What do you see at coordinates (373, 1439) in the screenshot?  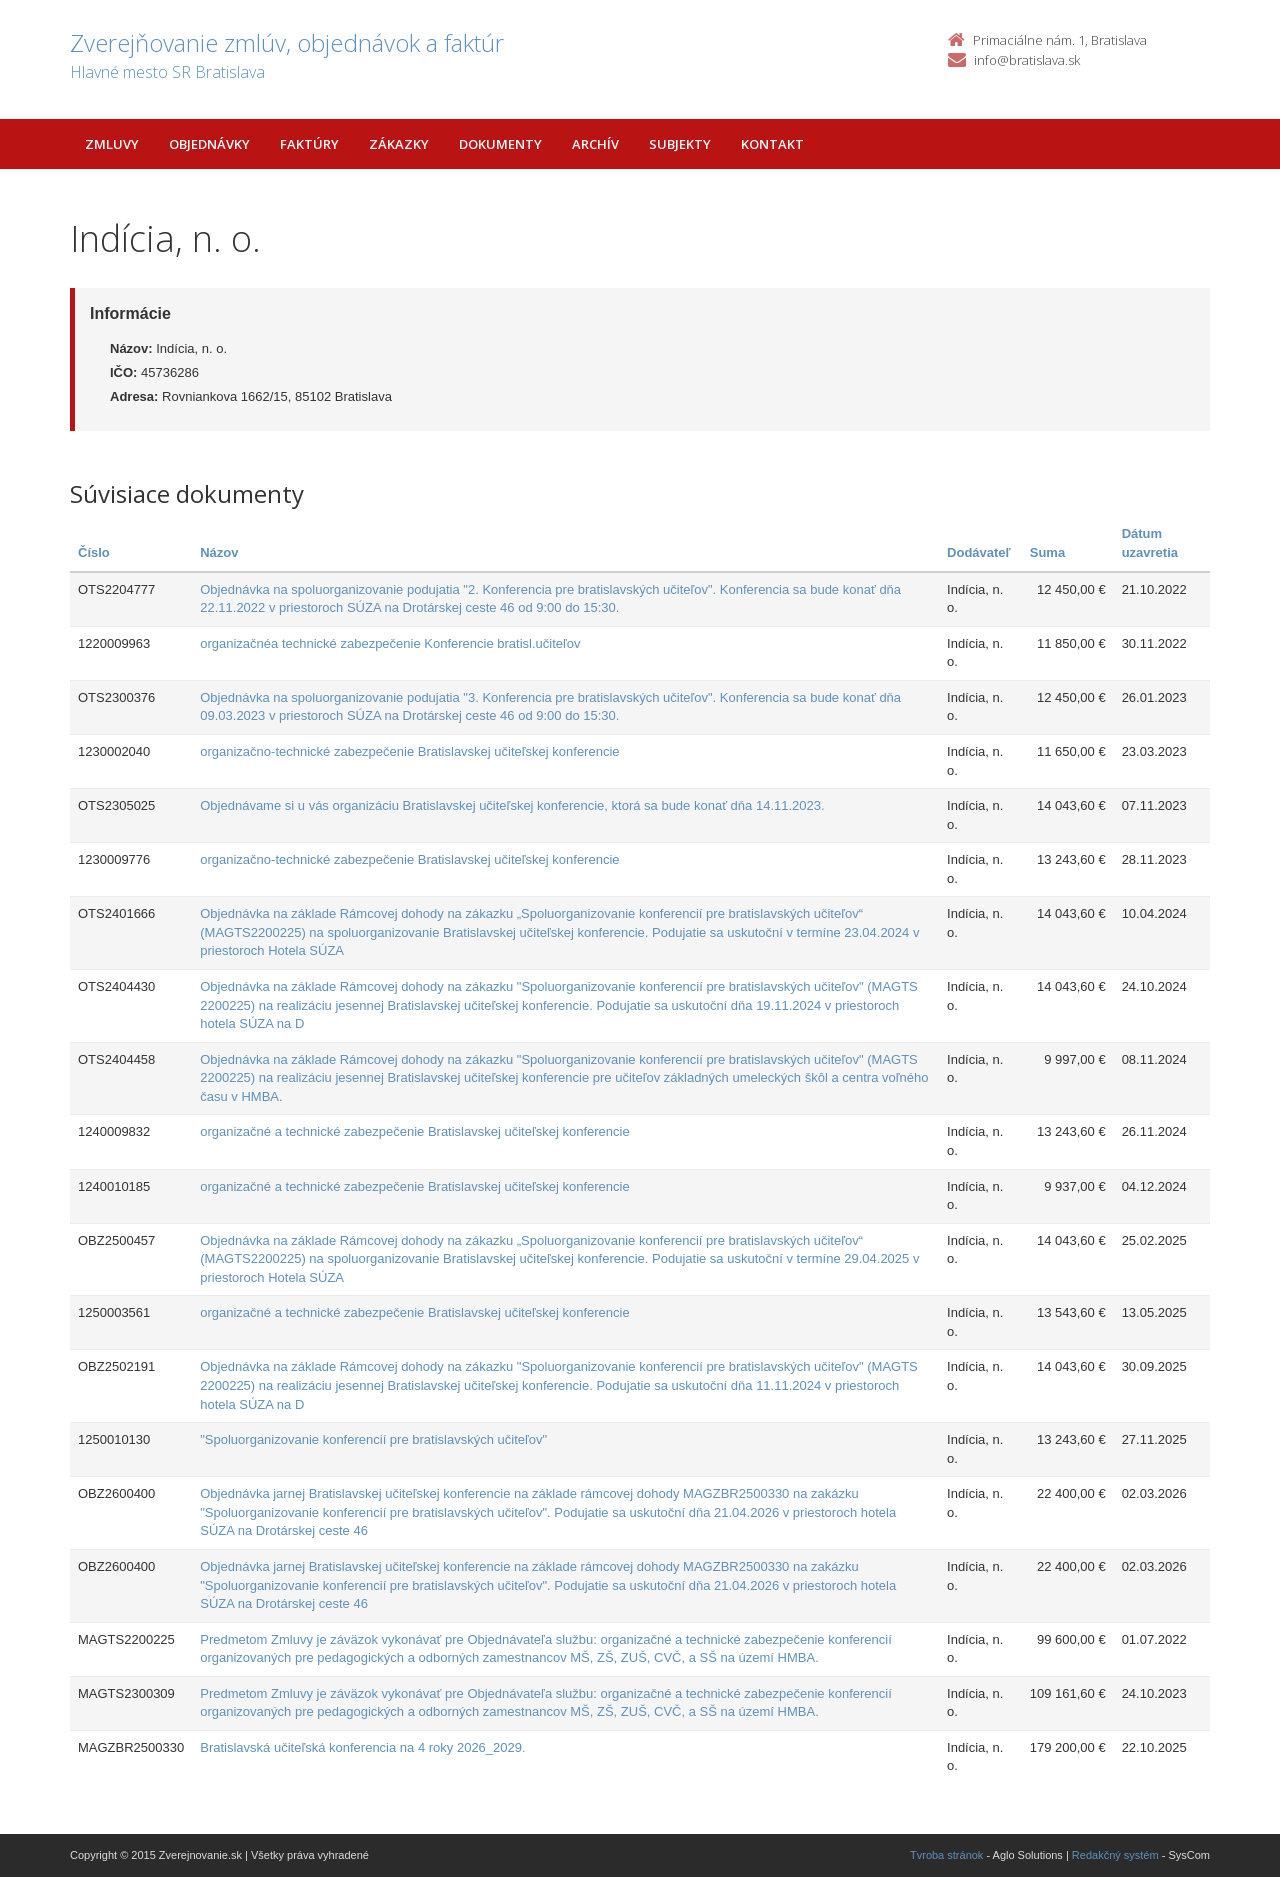 I see `"Spoluorganizovanie konferencií pre bratislavských učiteľov"` at bounding box center [373, 1439].